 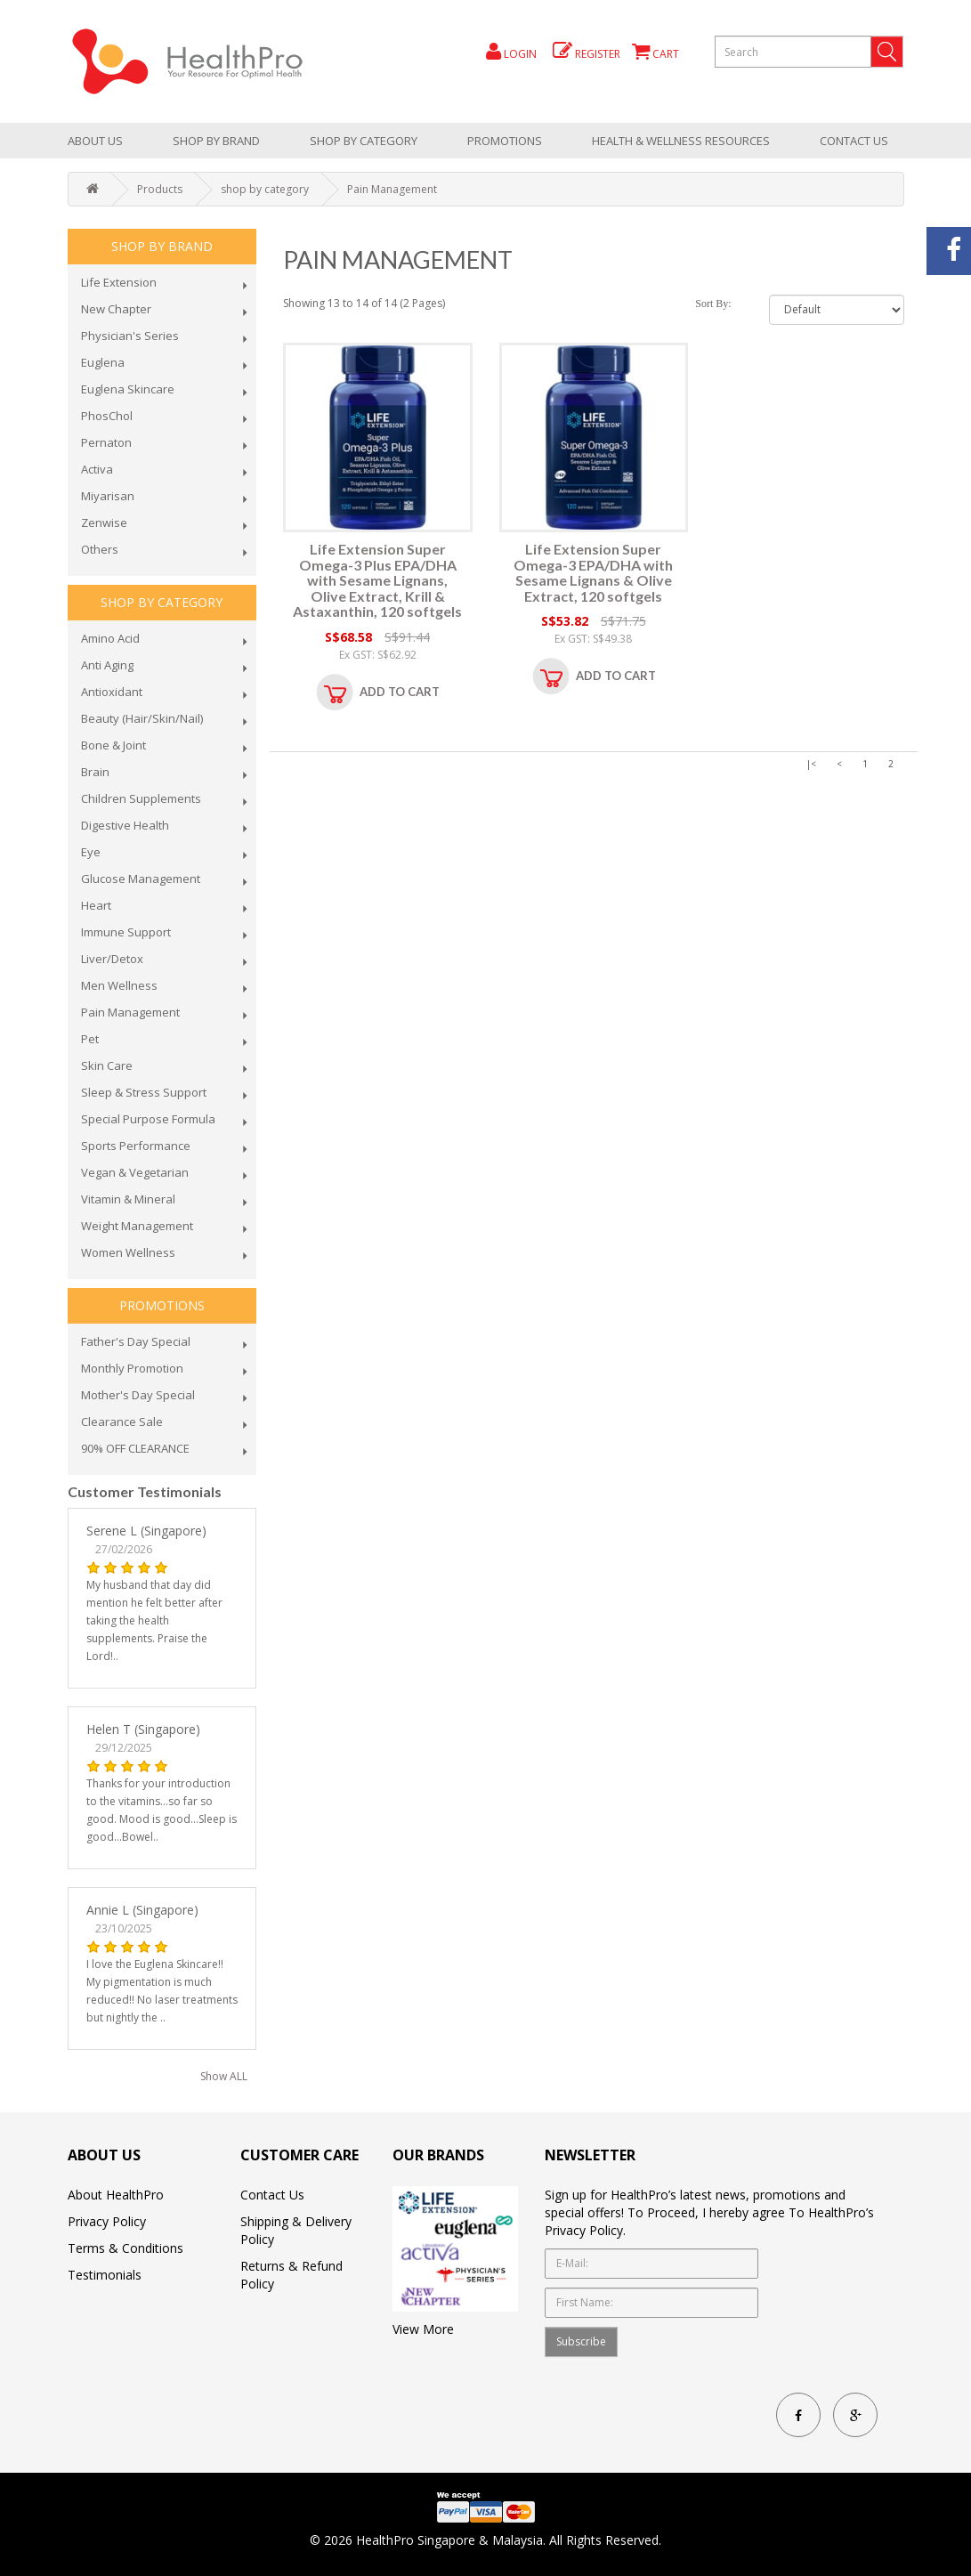 What do you see at coordinates (132, 1368) in the screenshot?
I see `Monthly Promotion` at bounding box center [132, 1368].